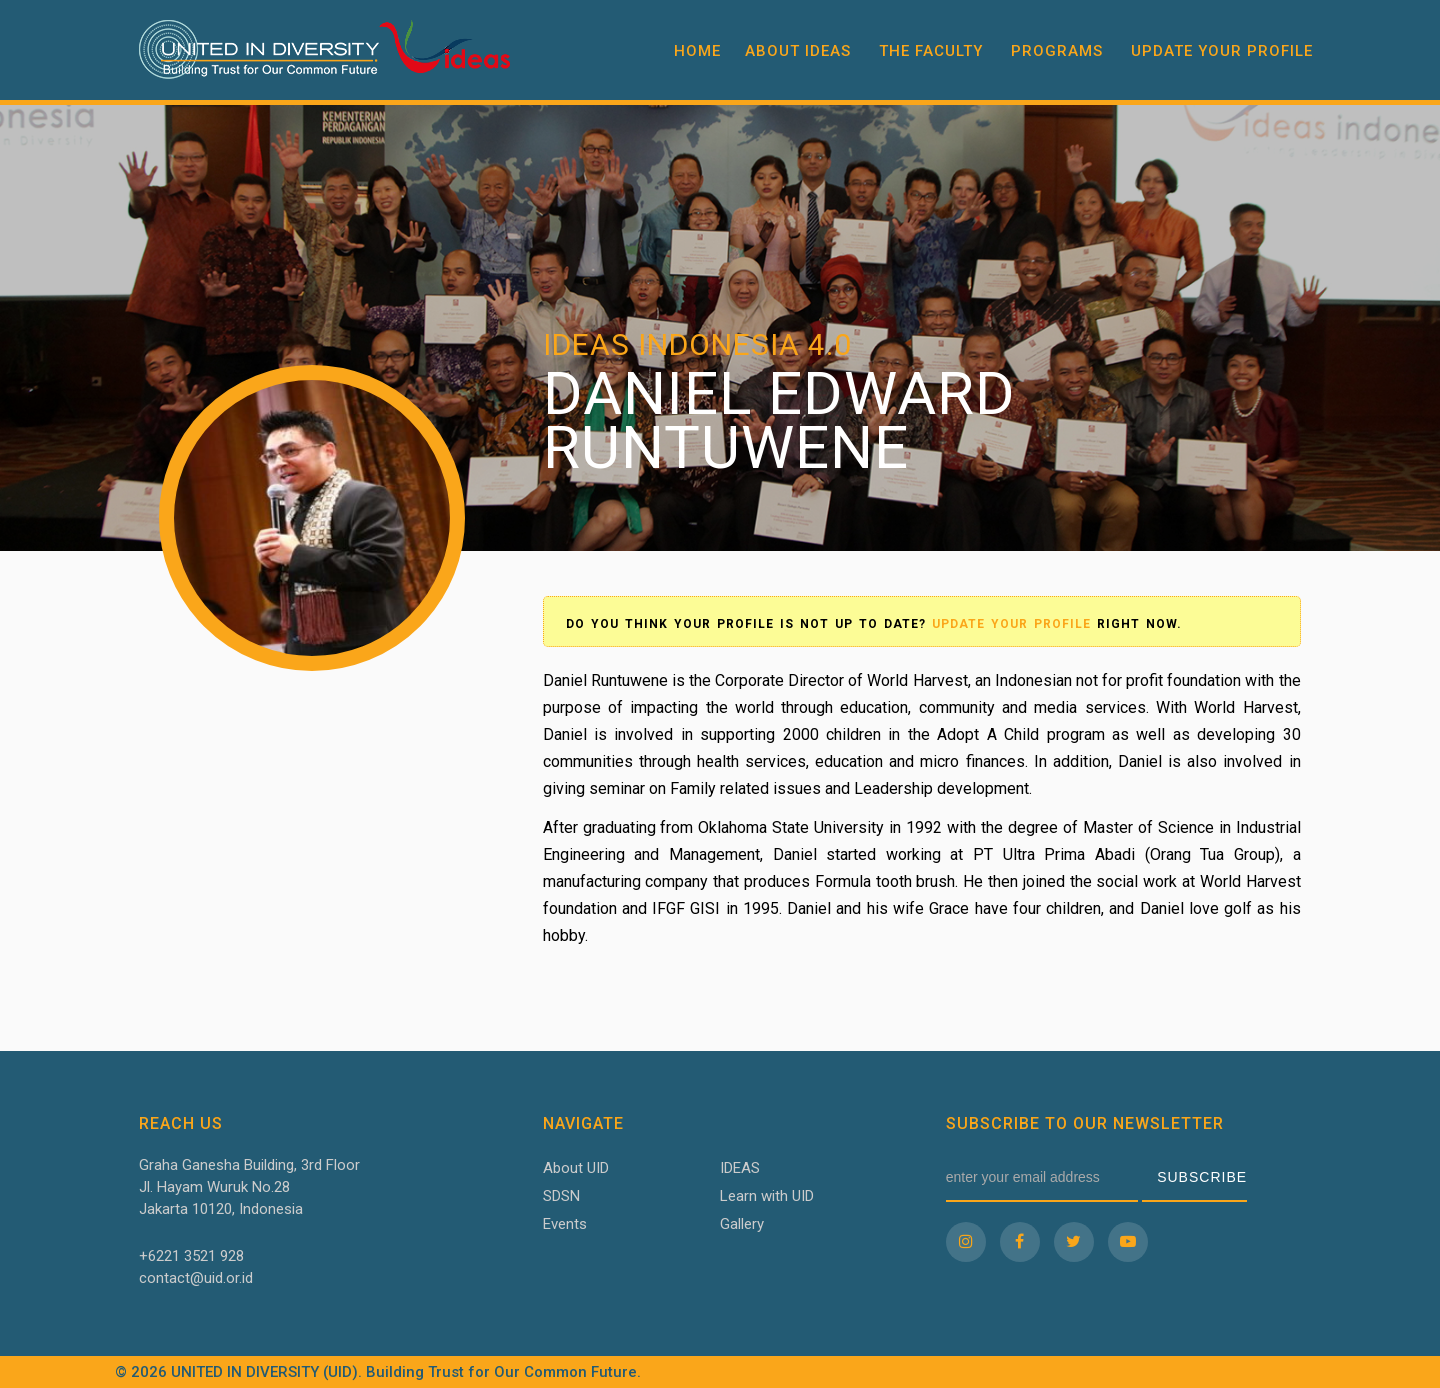  What do you see at coordinates (697, 51) in the screenshot?
I see `Home` at bounding box center [697, 51].